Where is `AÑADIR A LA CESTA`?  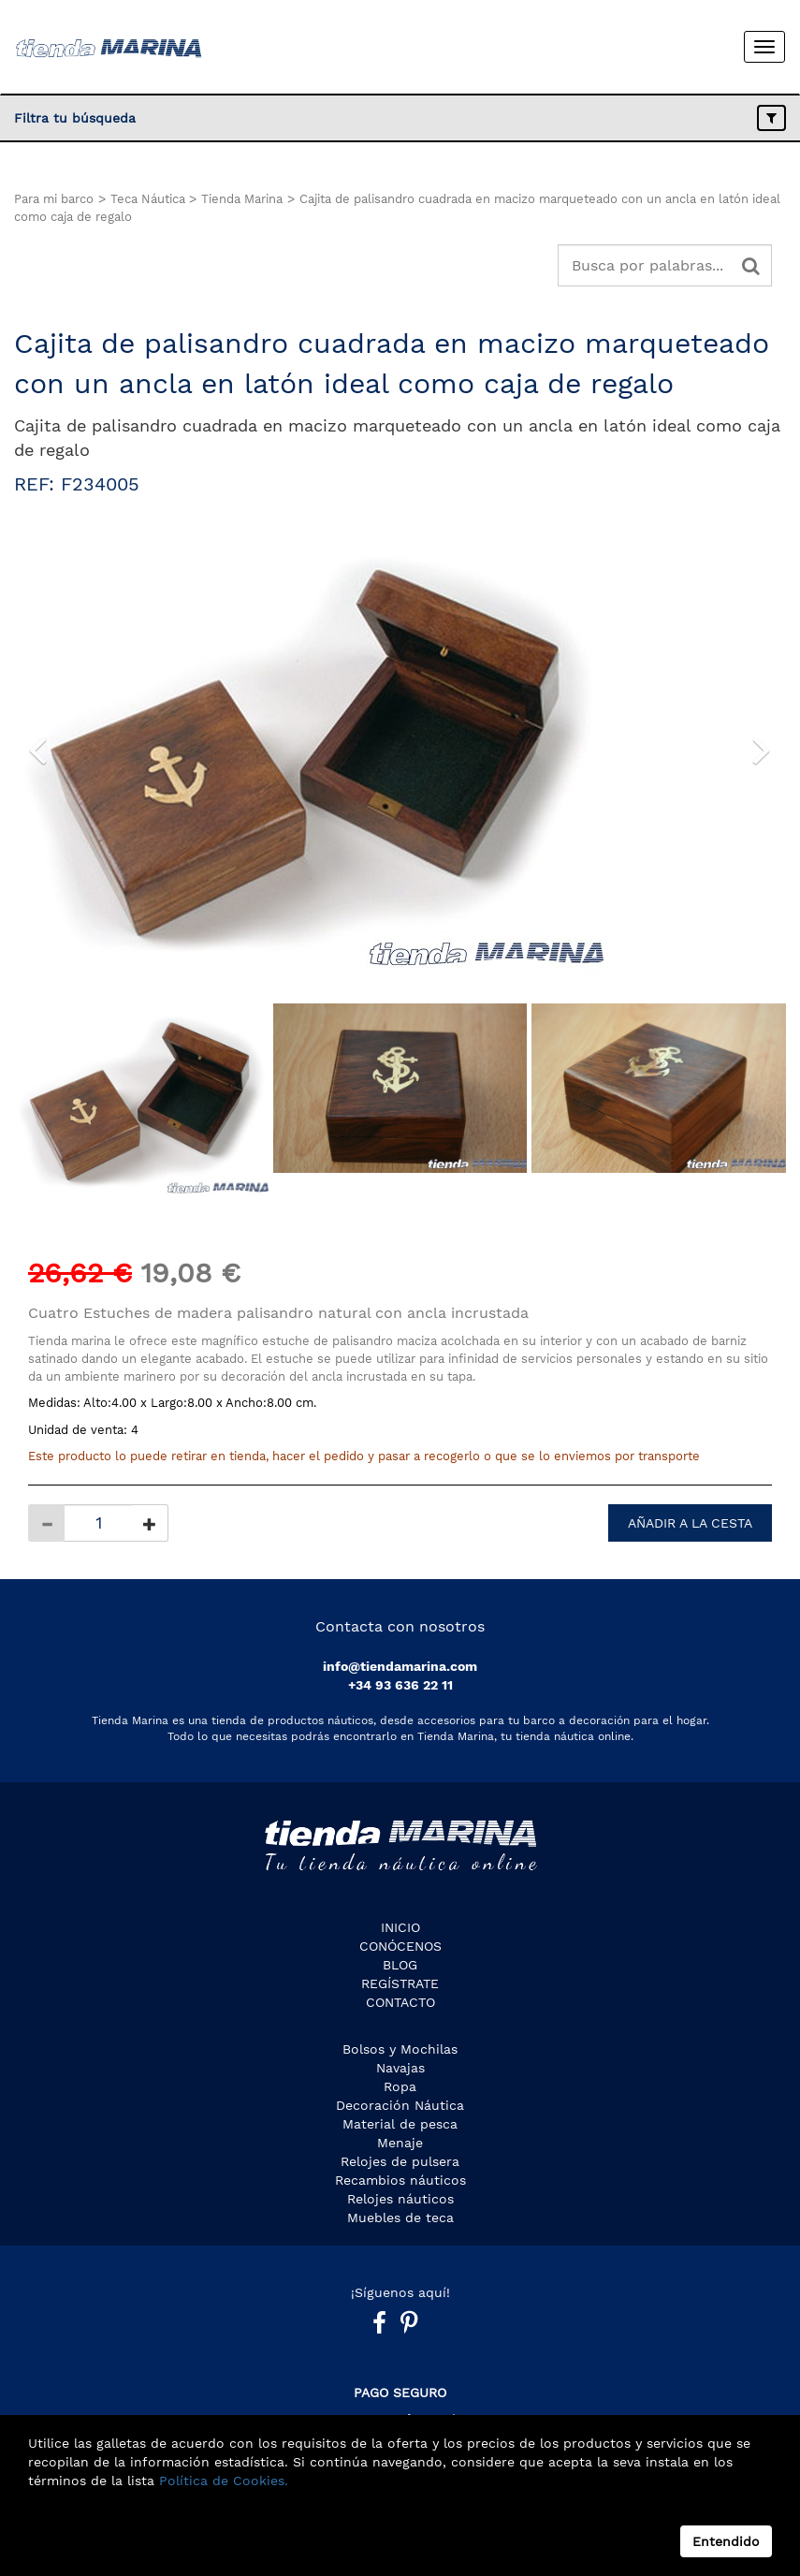 AÑADIR A LA CESTA is located at coordinates (690, 1522).